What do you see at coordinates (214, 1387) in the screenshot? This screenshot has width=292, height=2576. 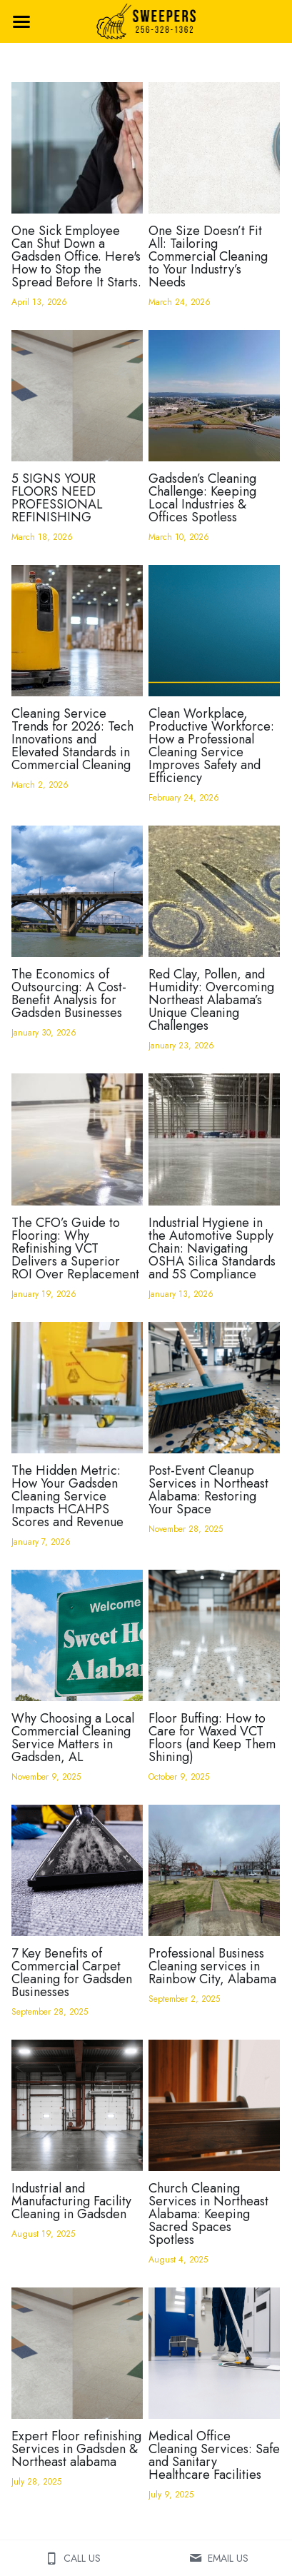 I see `[Post-Event Cleanup Services in Northeast Alabama: Restoring Your Space]` at bounding box center [214, 1387].